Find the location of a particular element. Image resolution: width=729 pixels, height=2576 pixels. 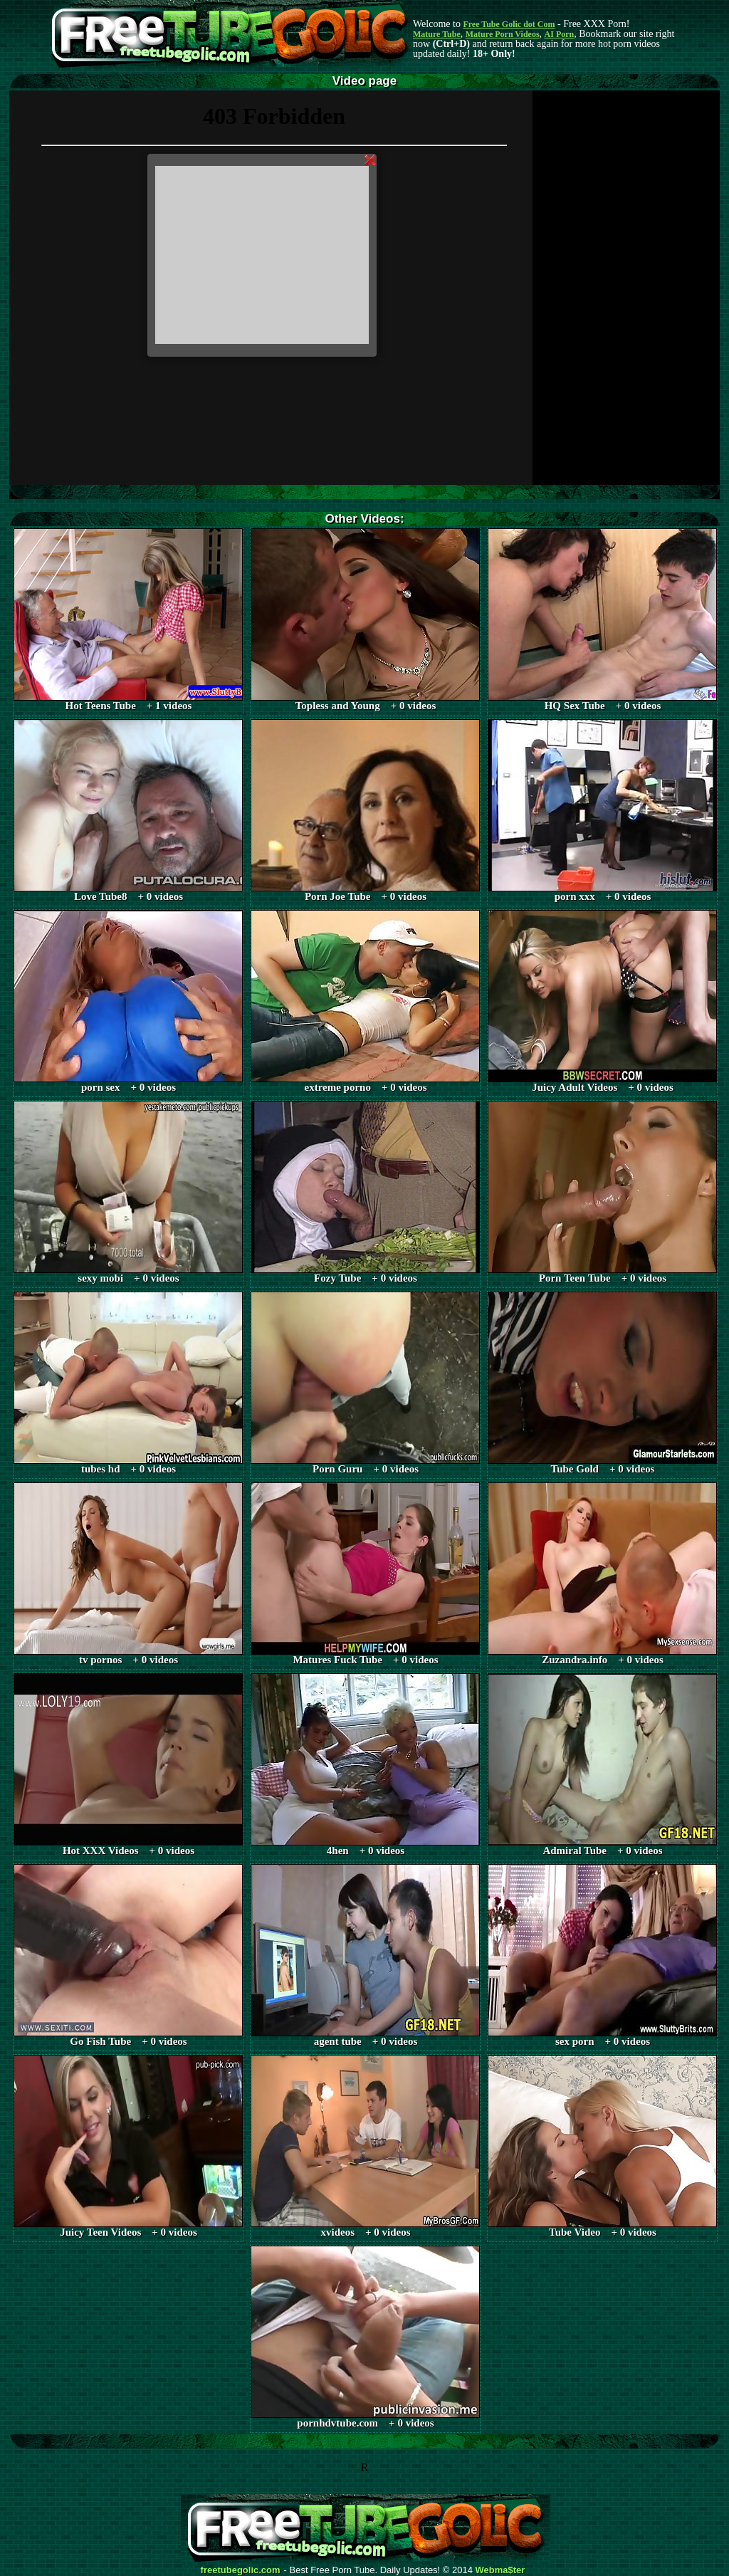

Mature Porn Videos is located at coordinates (503, 34).